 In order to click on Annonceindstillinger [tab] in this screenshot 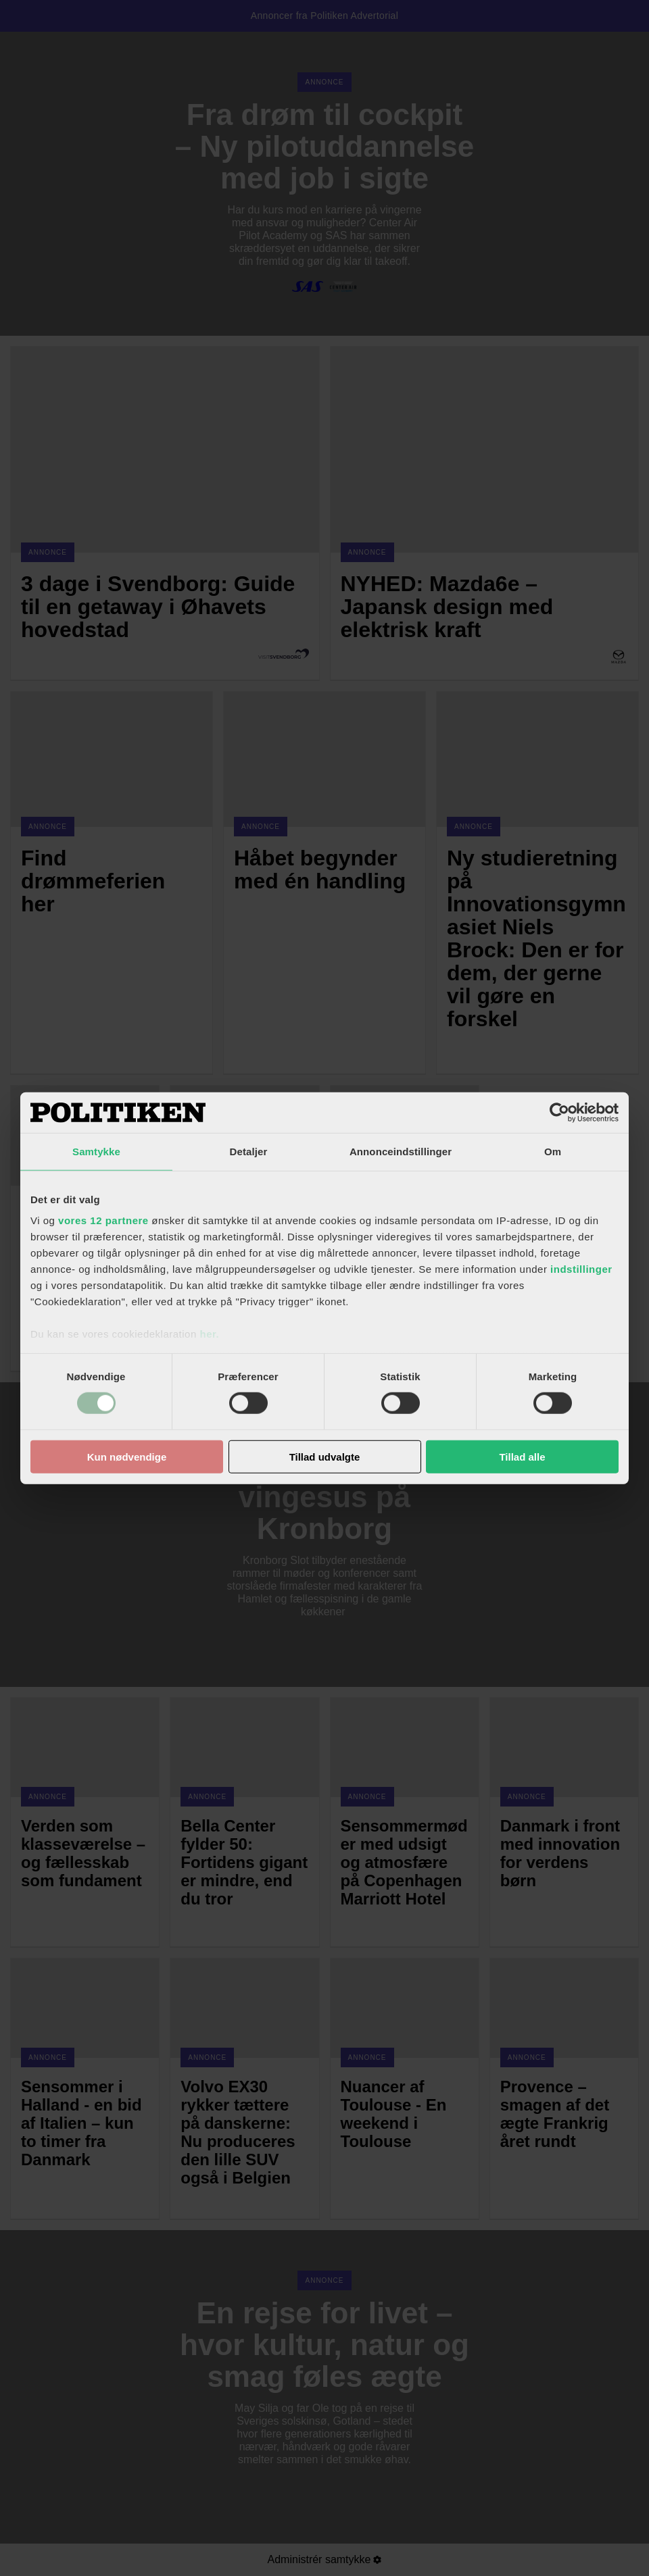, I will do `click(401, 1151)`.